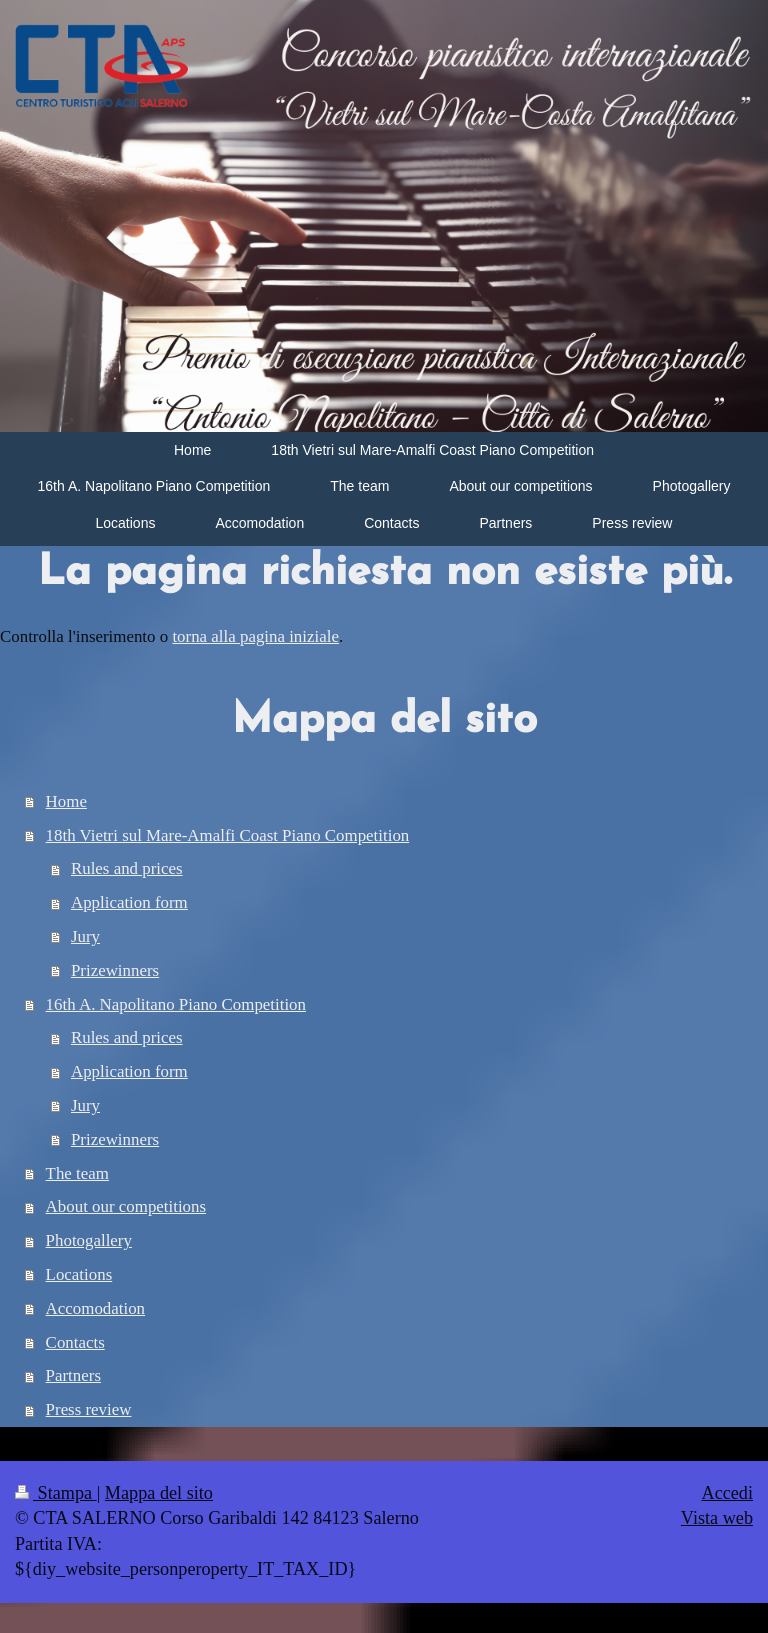  Describe the element at coordinates (77, 1173) in the screenshot. I see `The team` at that location.